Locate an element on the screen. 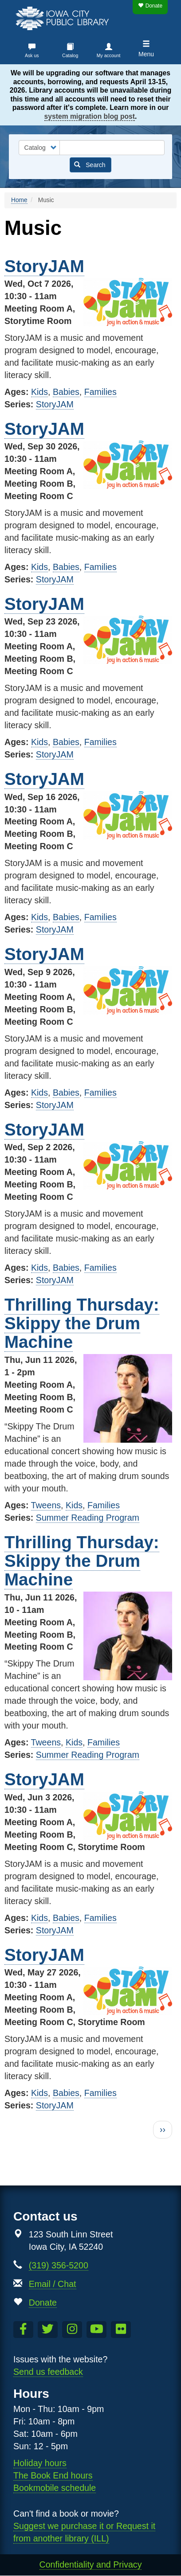 Image resolution: width=181 pixels, height=2576 pixels. StoryJAM is located at coordinates (44, 266).